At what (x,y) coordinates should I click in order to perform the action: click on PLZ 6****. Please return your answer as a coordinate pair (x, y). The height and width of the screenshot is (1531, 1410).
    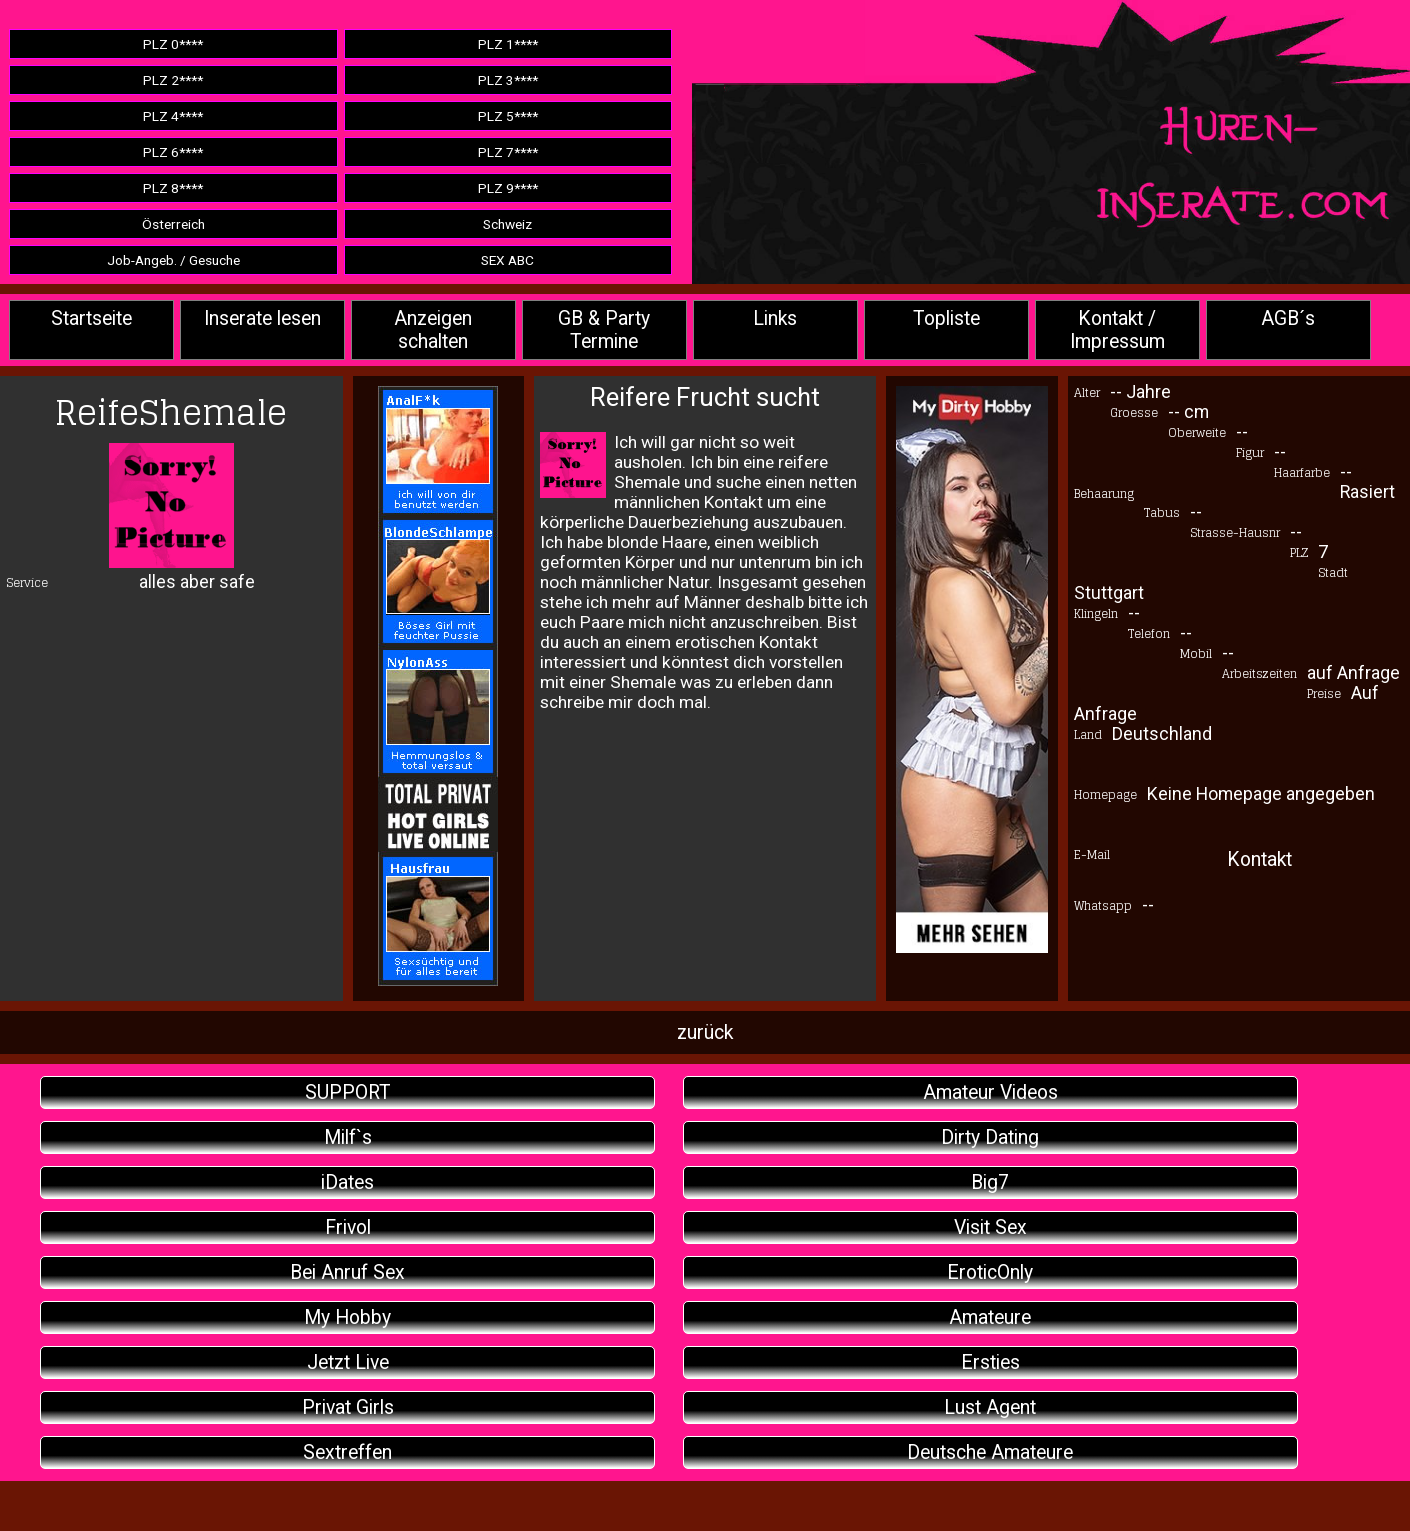
    Looking at the image, I should click on (173, 152).